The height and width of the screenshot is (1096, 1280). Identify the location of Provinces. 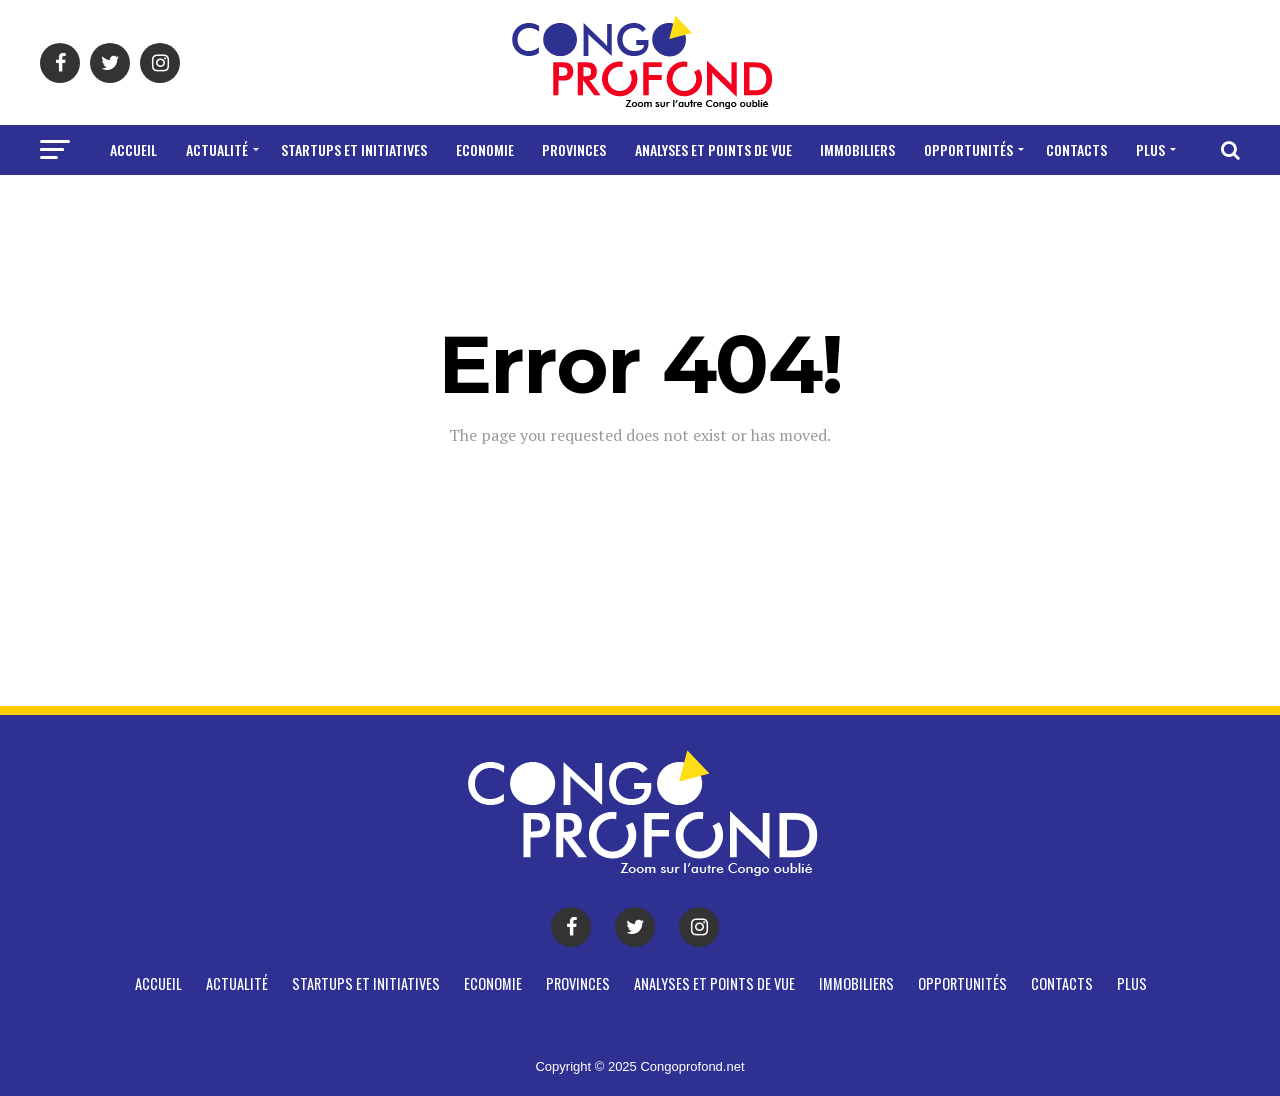
(574, 149).